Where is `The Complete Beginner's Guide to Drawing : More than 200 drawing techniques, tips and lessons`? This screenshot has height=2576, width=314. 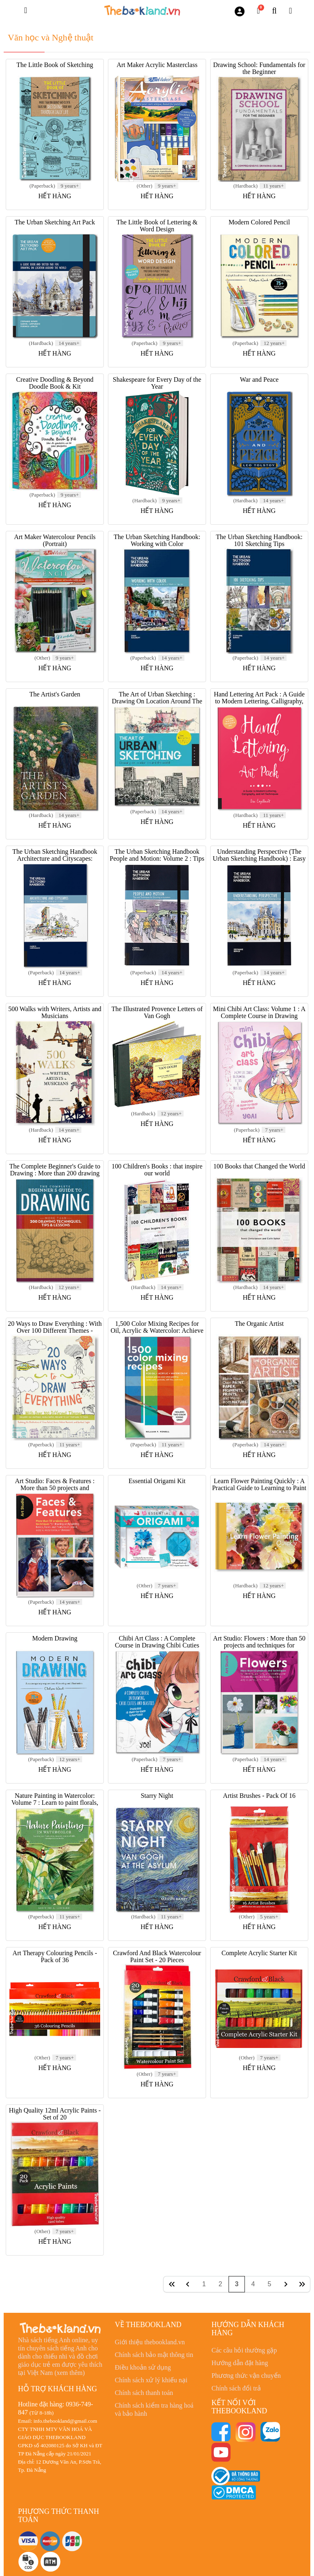
The Complete Beginner's Guide to Drawing : More than 200 drawing techniques, tips and lessons is located at coordinates (54, 1173).